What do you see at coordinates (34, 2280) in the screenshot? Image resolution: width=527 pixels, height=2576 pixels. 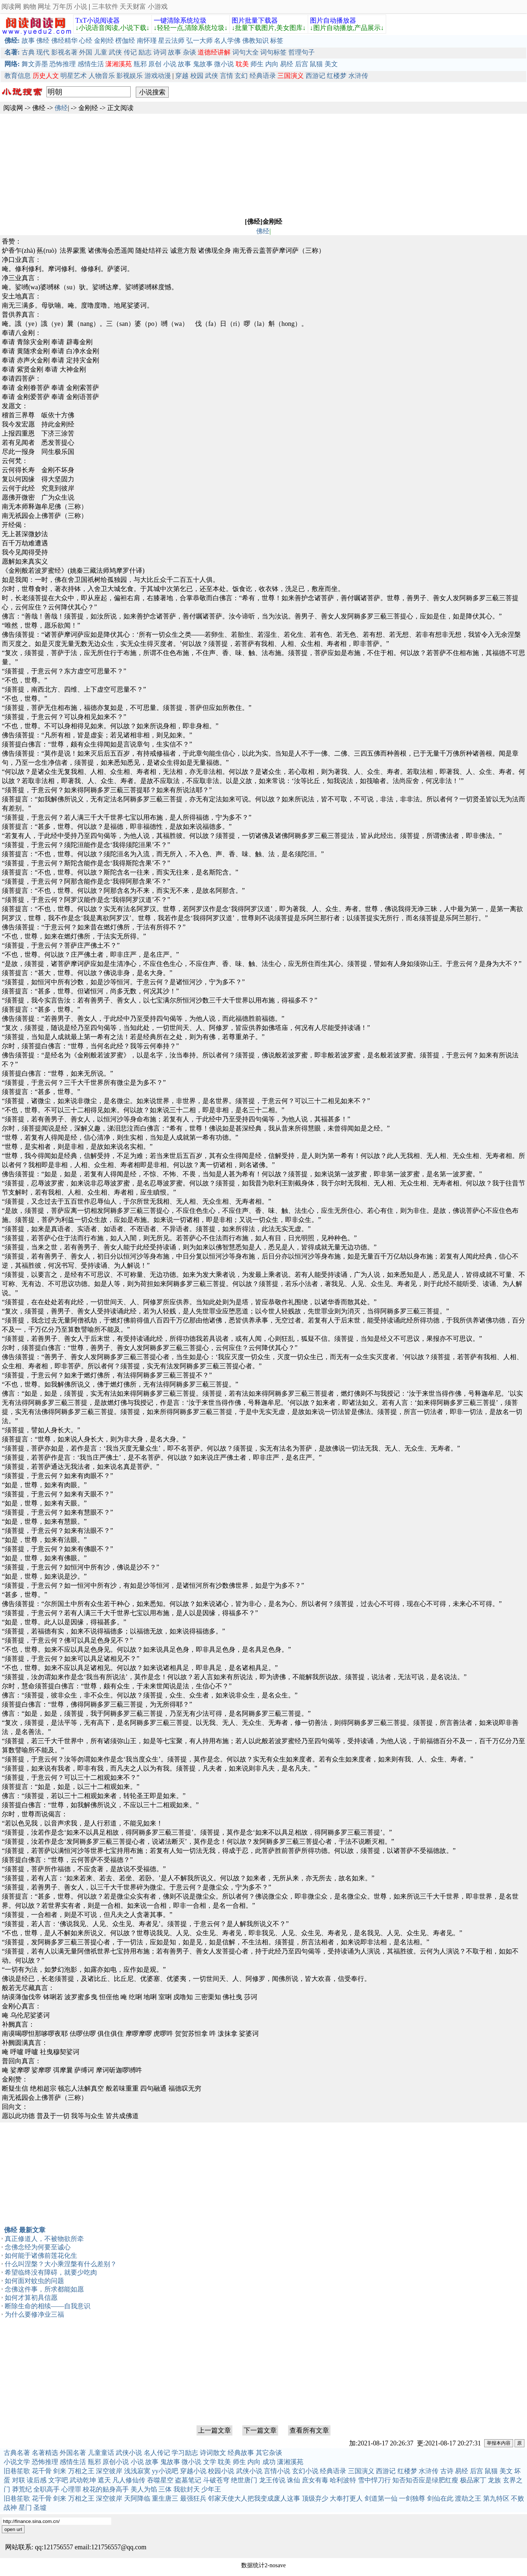 I see `如何面对蚊虫的问题` at bounding box center [34, 2280].